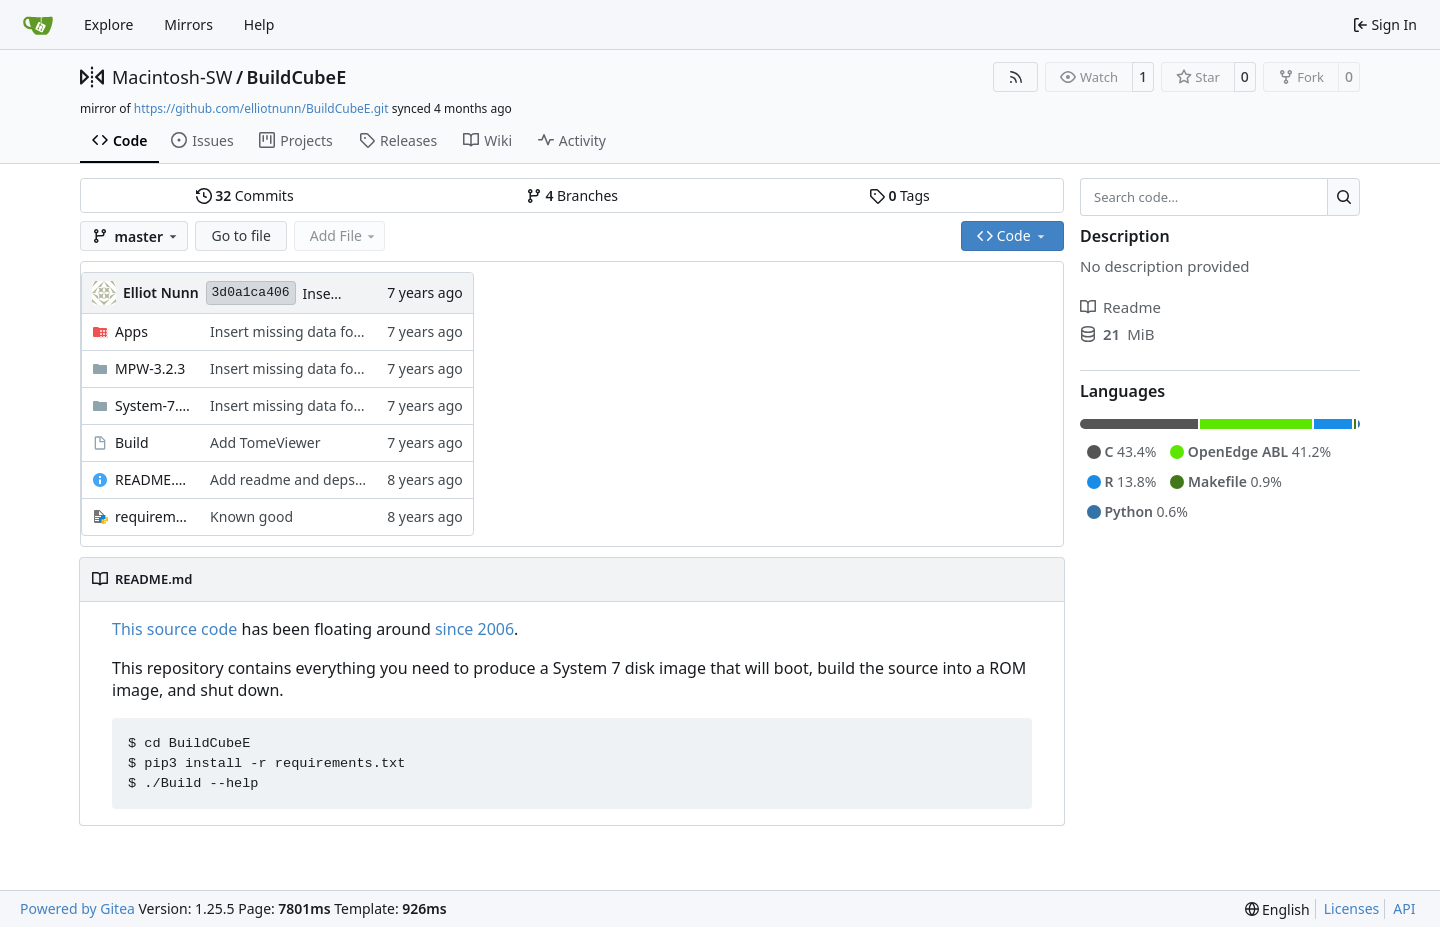 This screenshot has width=1440, height=927. Describe the element at coordinates (150, 368) in the screenshot. I see `MPW-3.2.3` at that location.